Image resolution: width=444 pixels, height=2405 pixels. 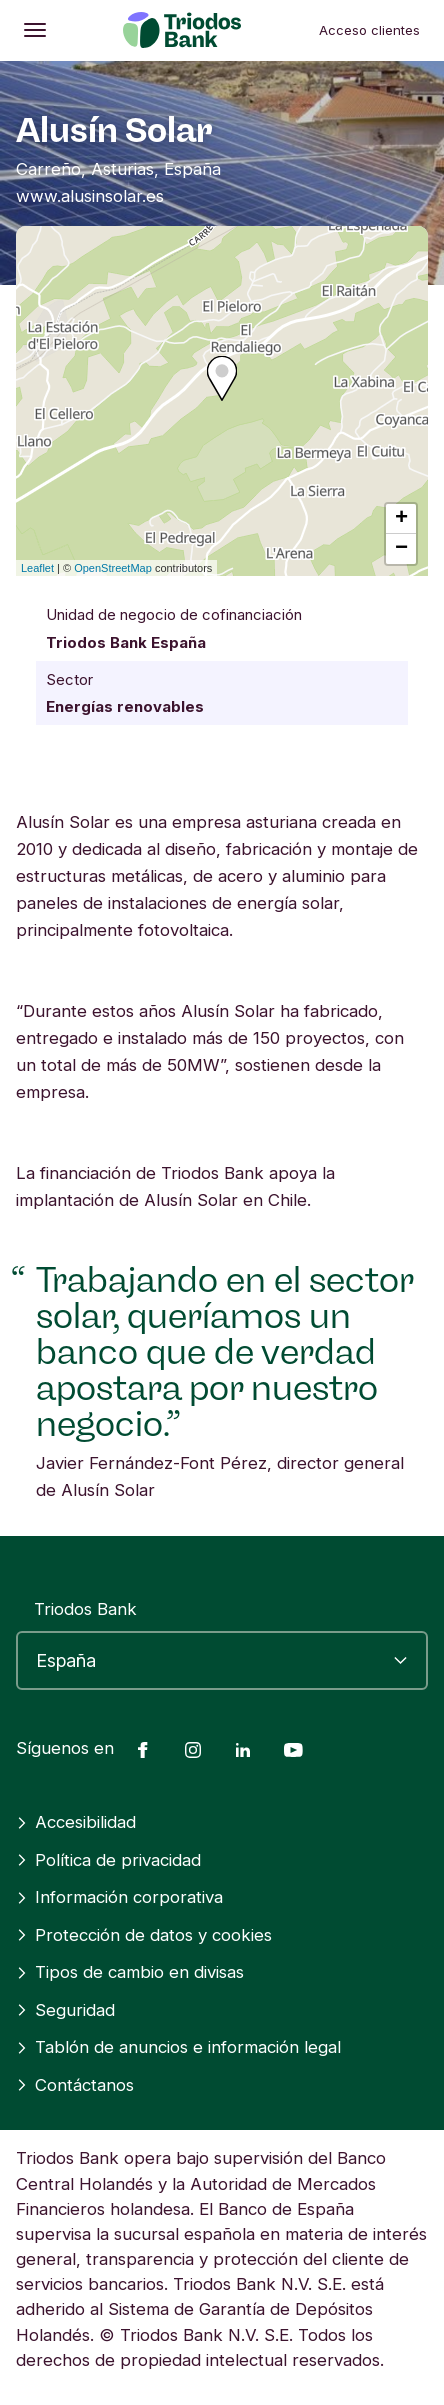 I want to click on Acceso clientes, so click(x=369, y=30).